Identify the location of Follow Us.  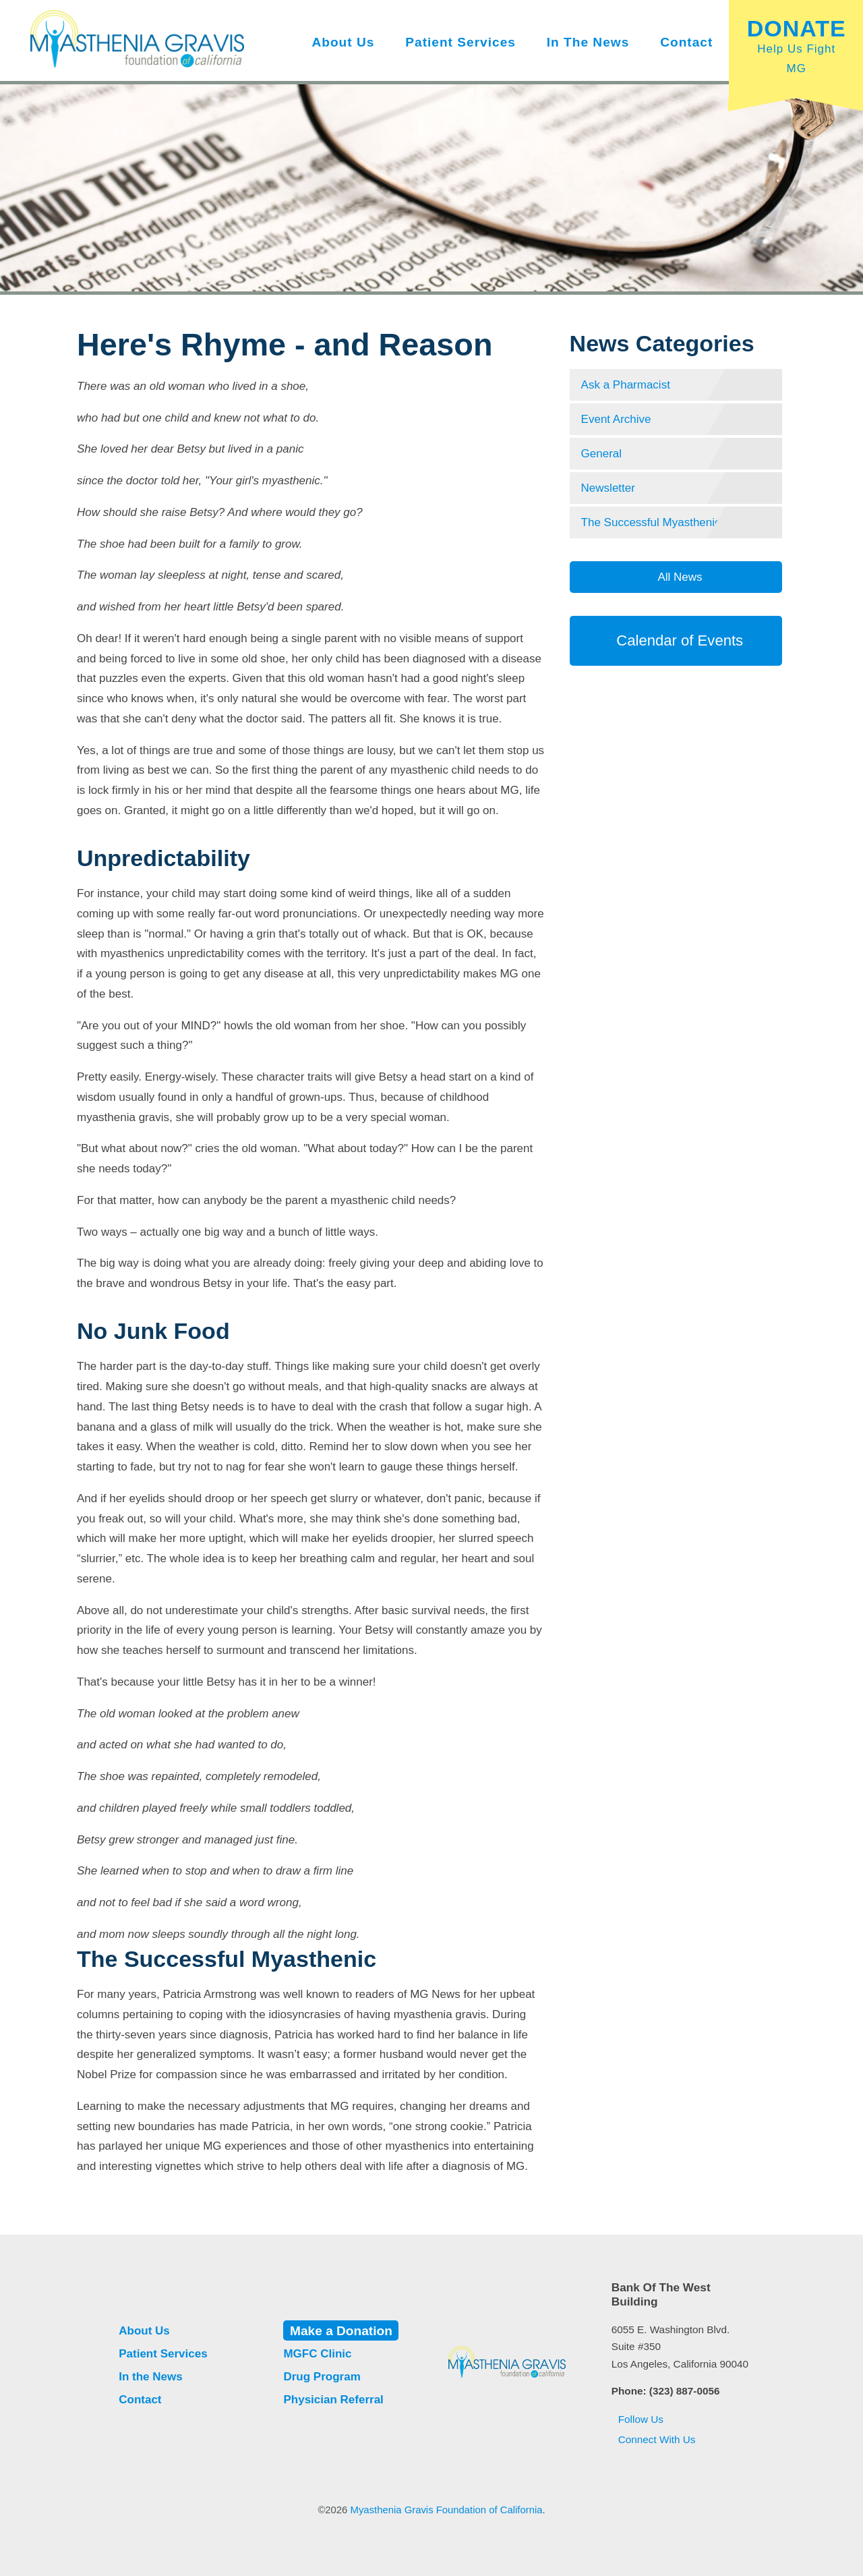
(637, 2419).